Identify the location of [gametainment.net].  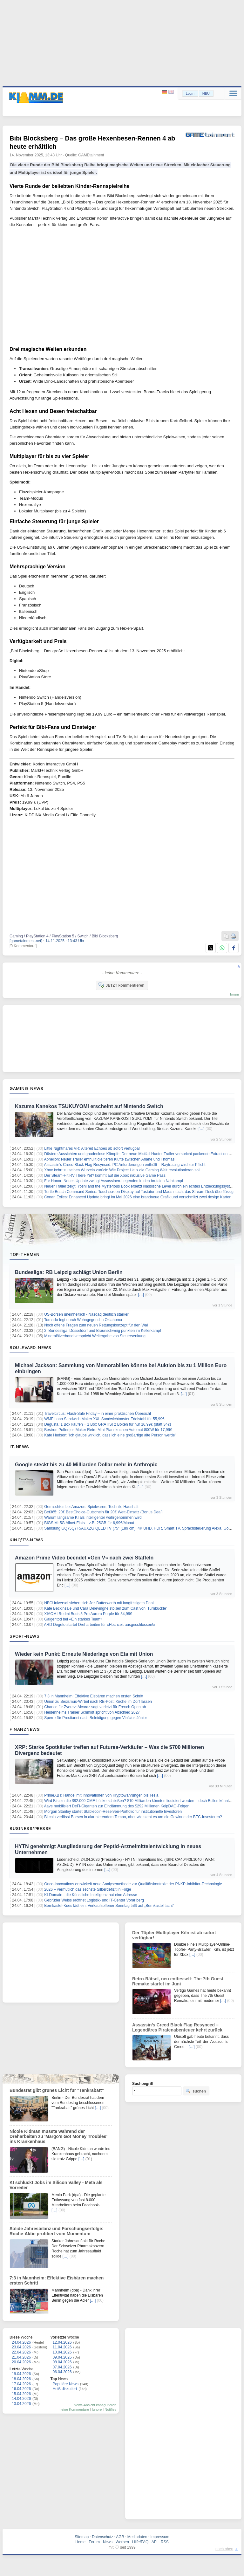
(26, 941).